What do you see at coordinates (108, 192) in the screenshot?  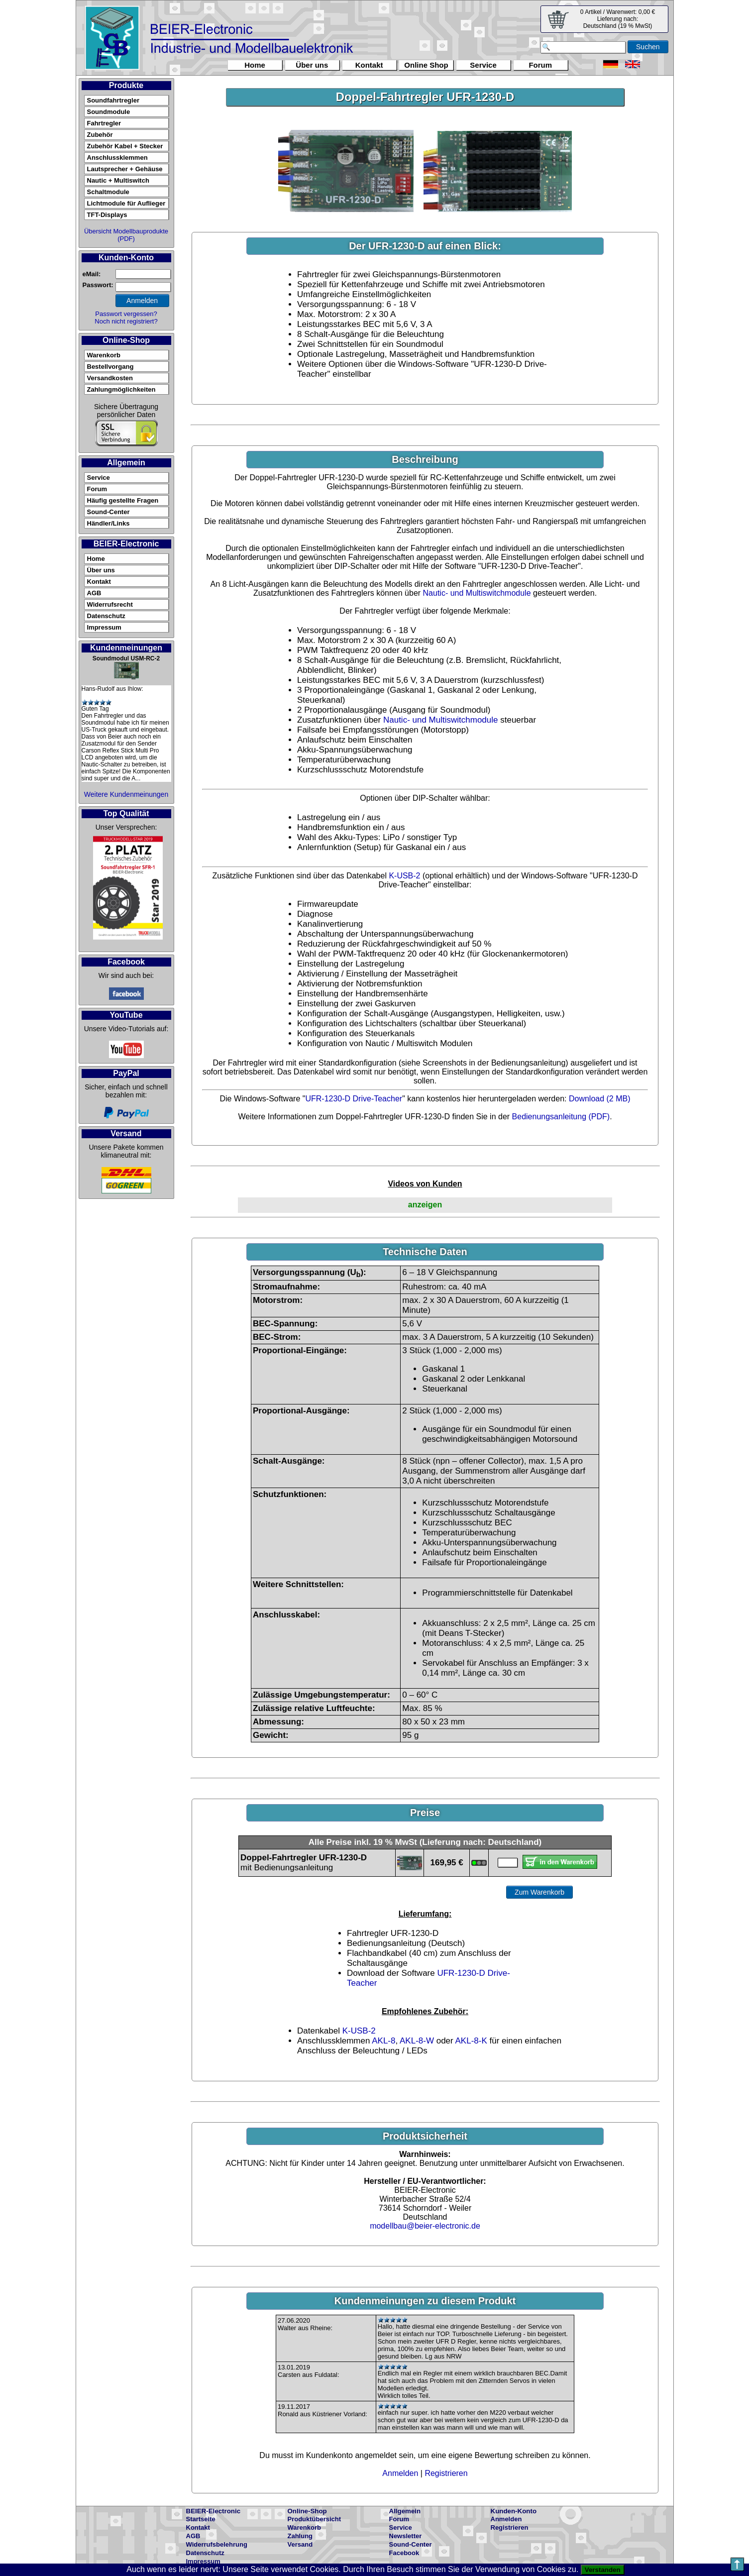 I see `Schaltmodule` at bounding box center [108, 192].